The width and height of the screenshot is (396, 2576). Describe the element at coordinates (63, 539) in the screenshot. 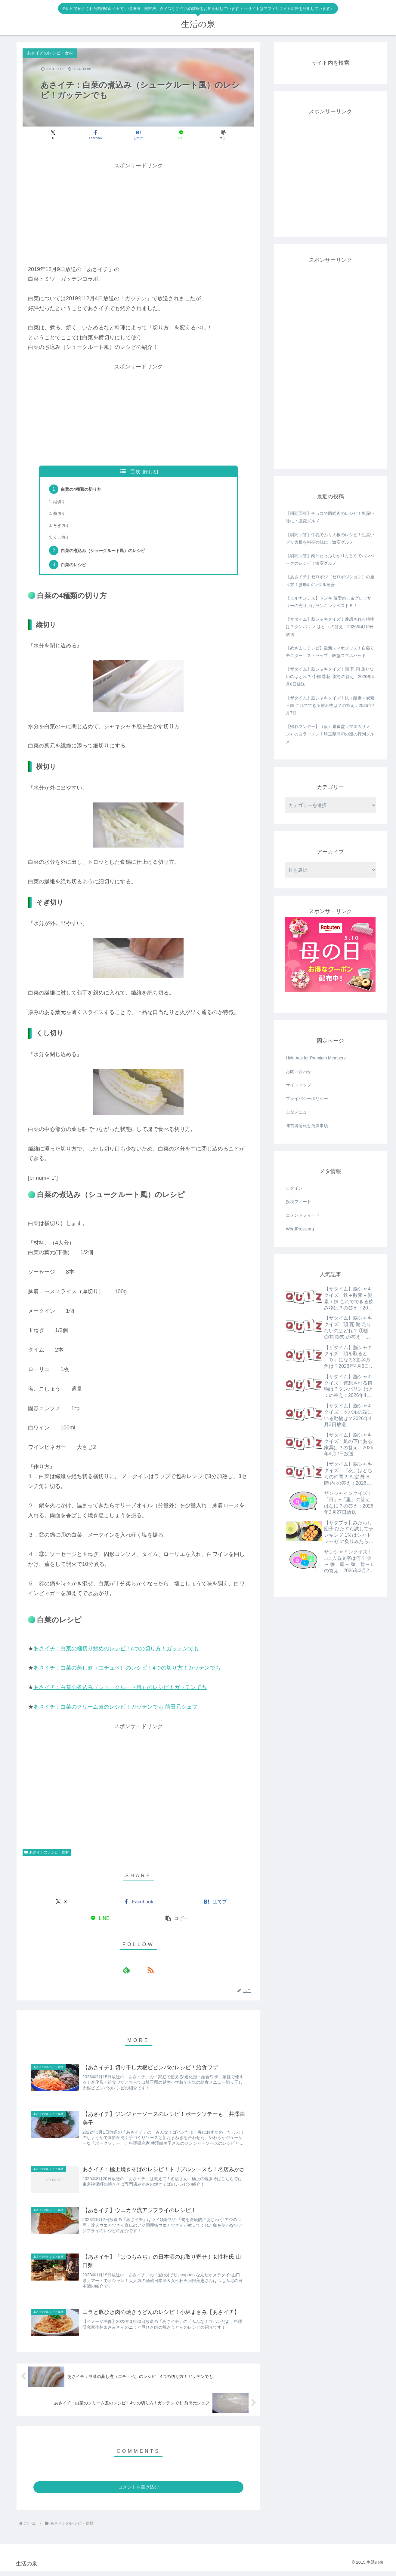

I see `くし切り` at that location.